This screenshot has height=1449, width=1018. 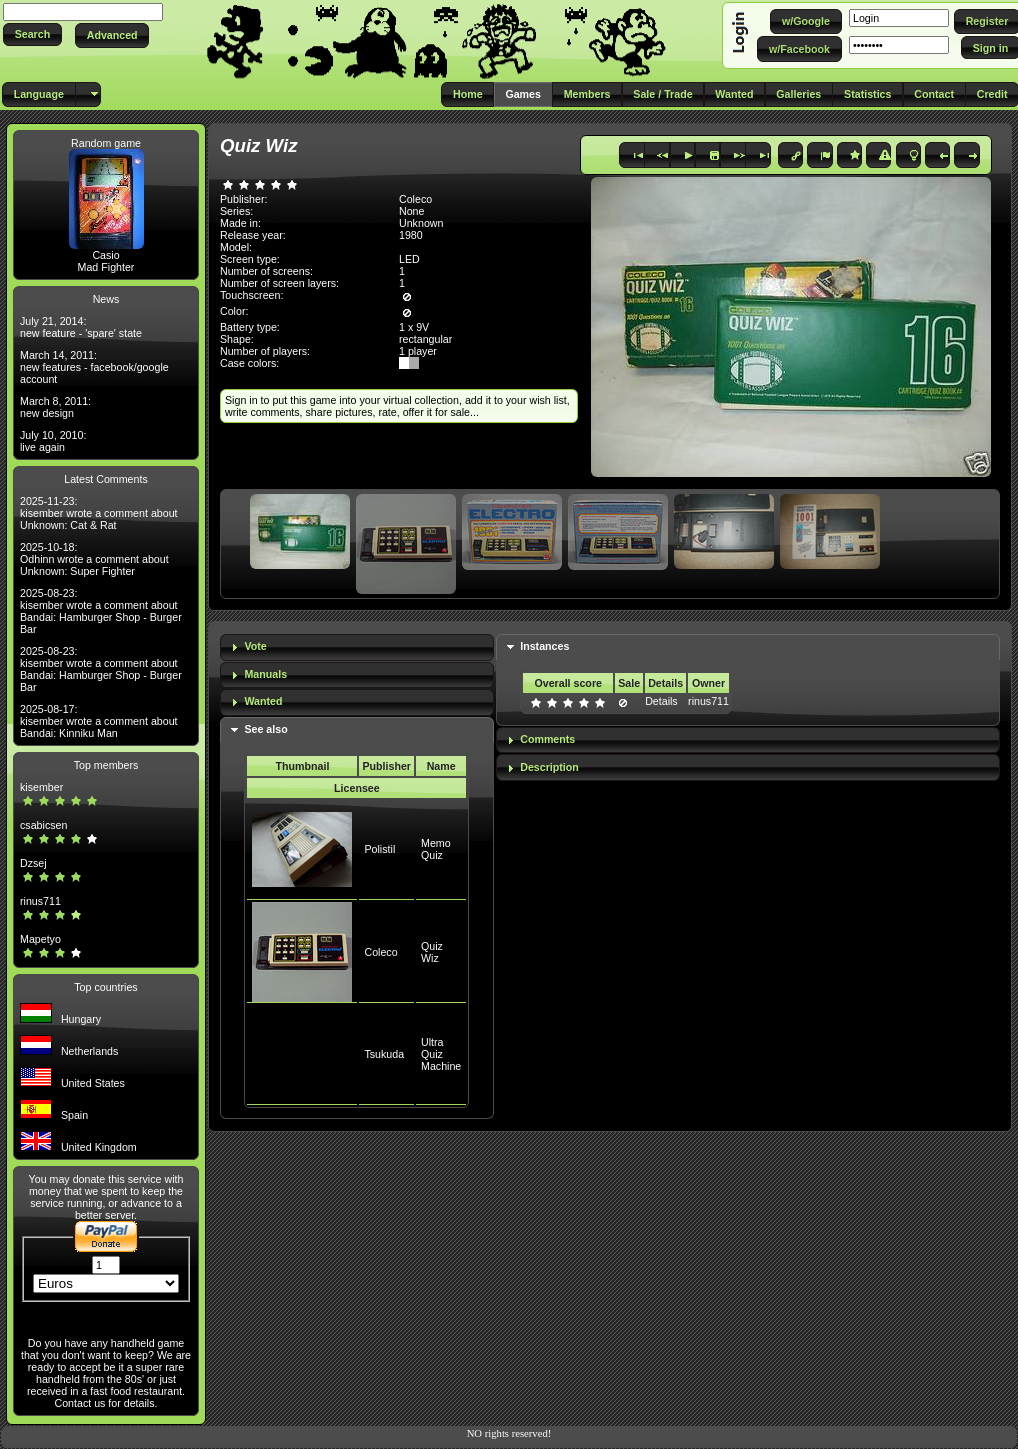 I want to click on Memo Quiz, so click(x=436, y=849).